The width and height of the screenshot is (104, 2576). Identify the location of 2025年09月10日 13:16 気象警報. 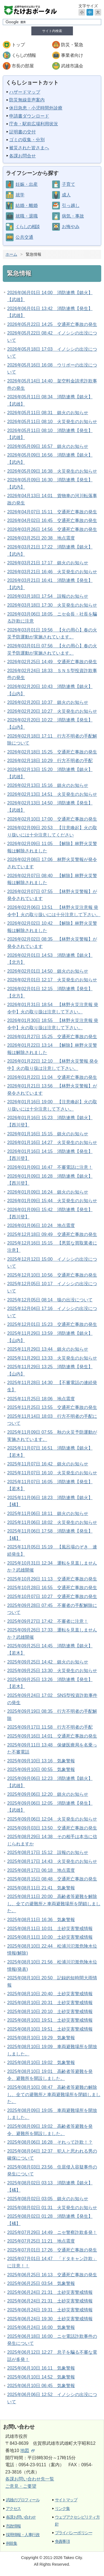
(41, 1760).